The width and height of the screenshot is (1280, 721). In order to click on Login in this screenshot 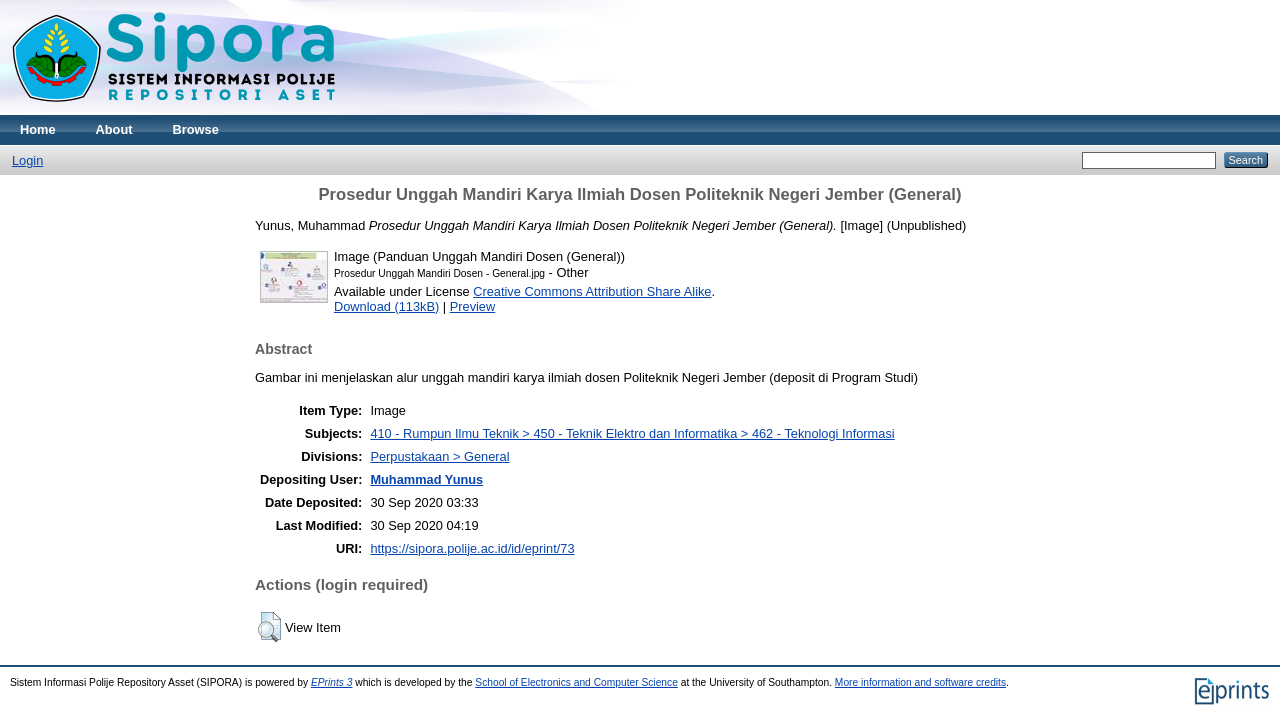, I will do `click(27, 160)`.